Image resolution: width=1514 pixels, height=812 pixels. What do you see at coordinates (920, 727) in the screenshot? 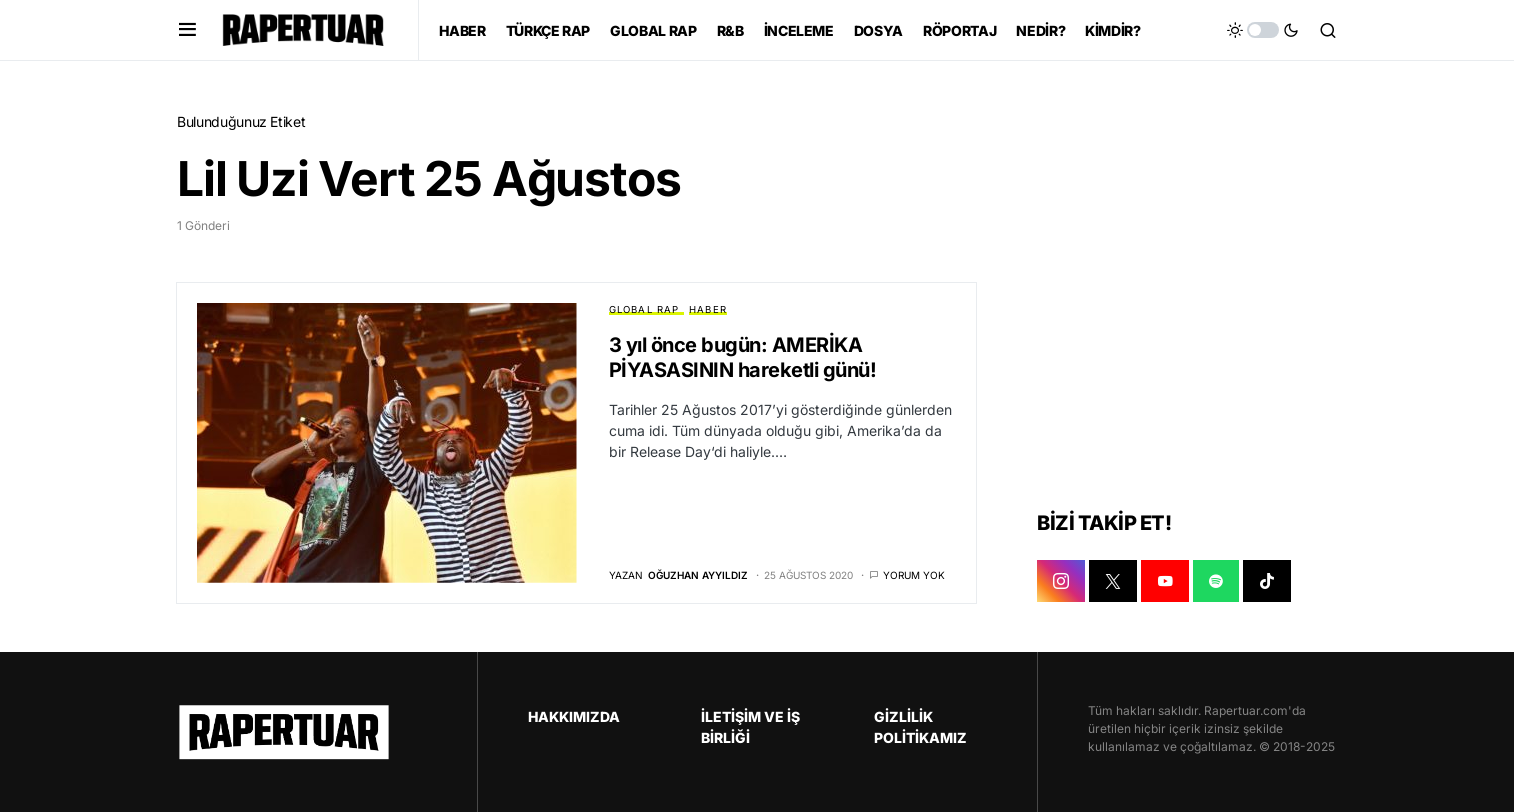
I see `GİZLİLİK POLİTİKAMIZ` at bounding box center [920, 727].